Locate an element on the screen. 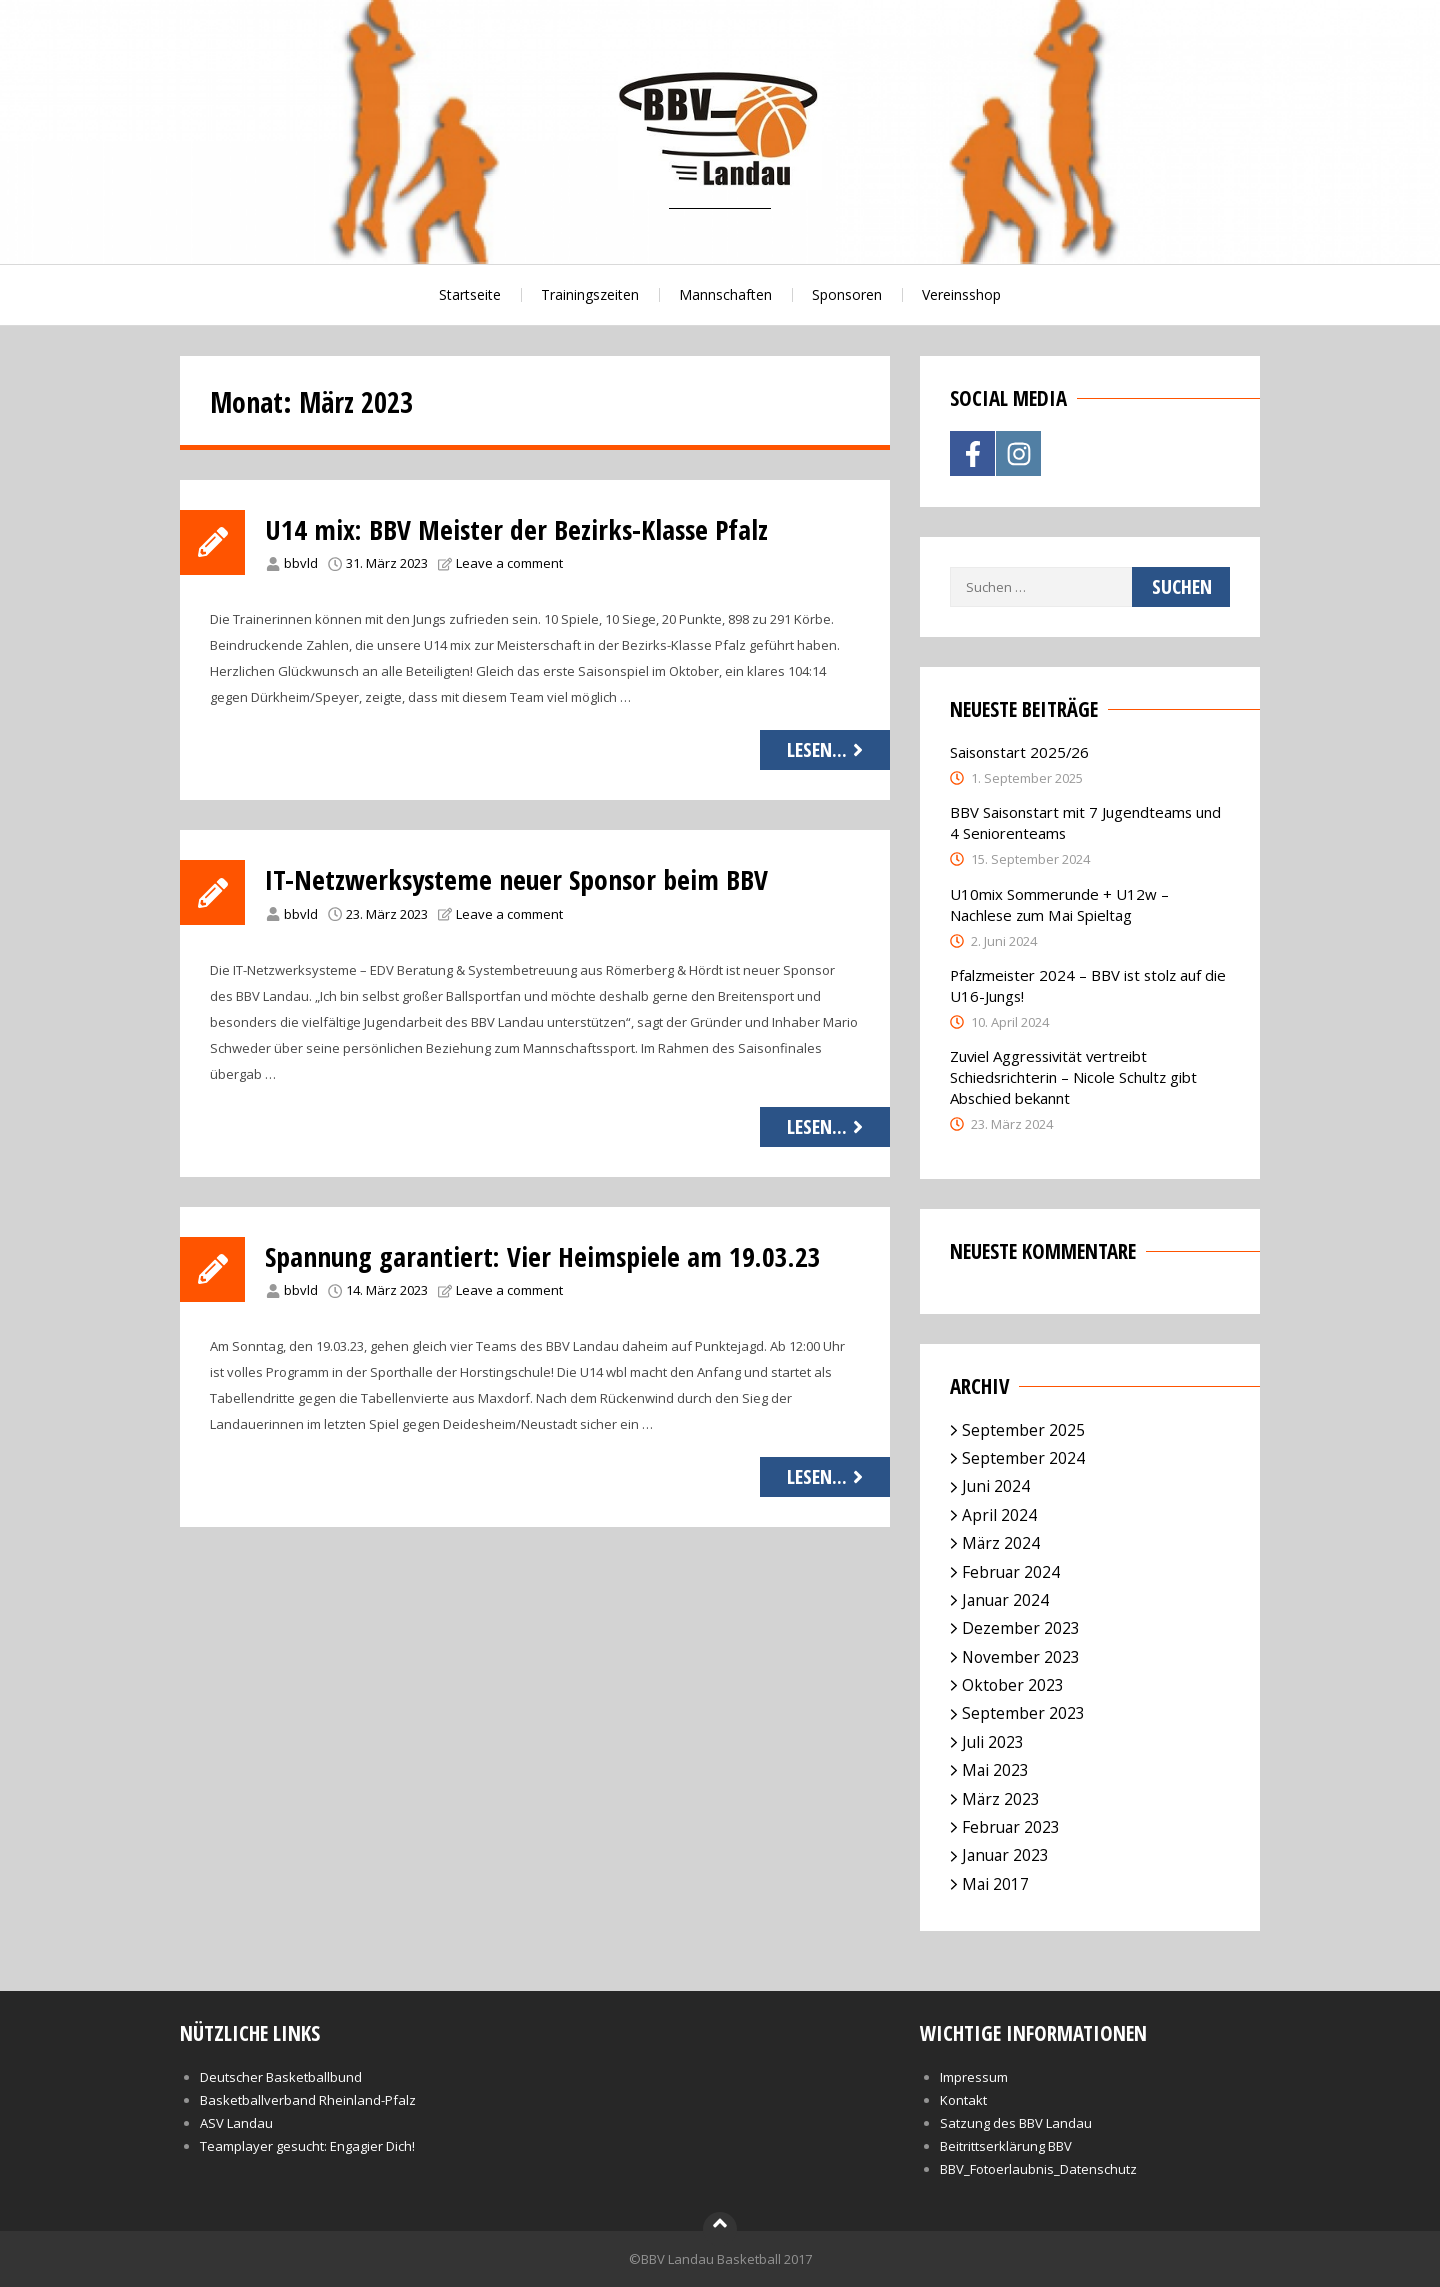 The height and width of the screenshot is (2287, 1440). Juli 2023 is located at coordinates (993, 1742).